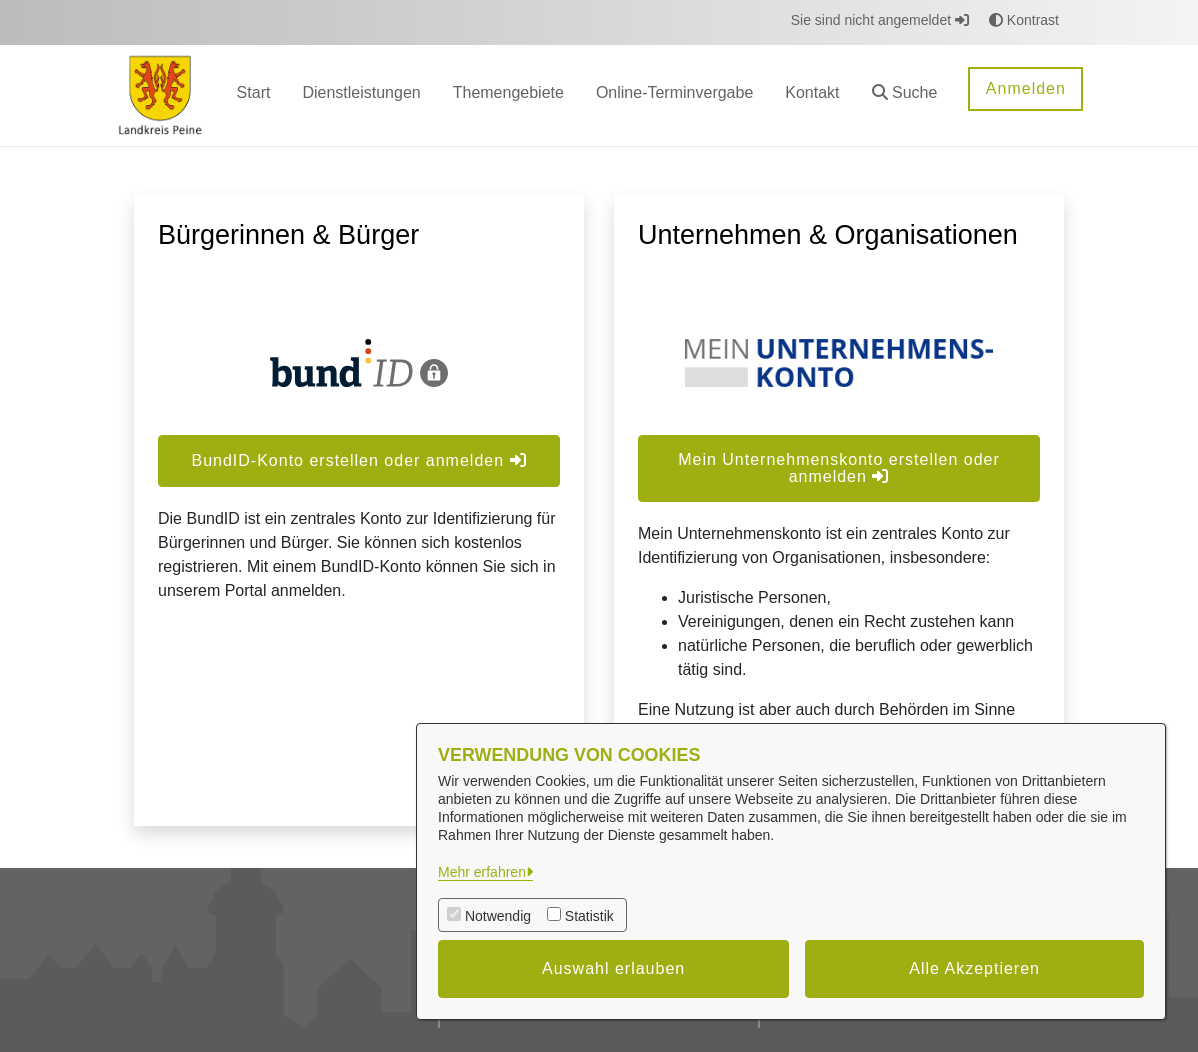 This screenshot has width=1198, height=1052. I want to click on Mein Unternehmenskonto erstellen oder anmelden, so click(839, 468).